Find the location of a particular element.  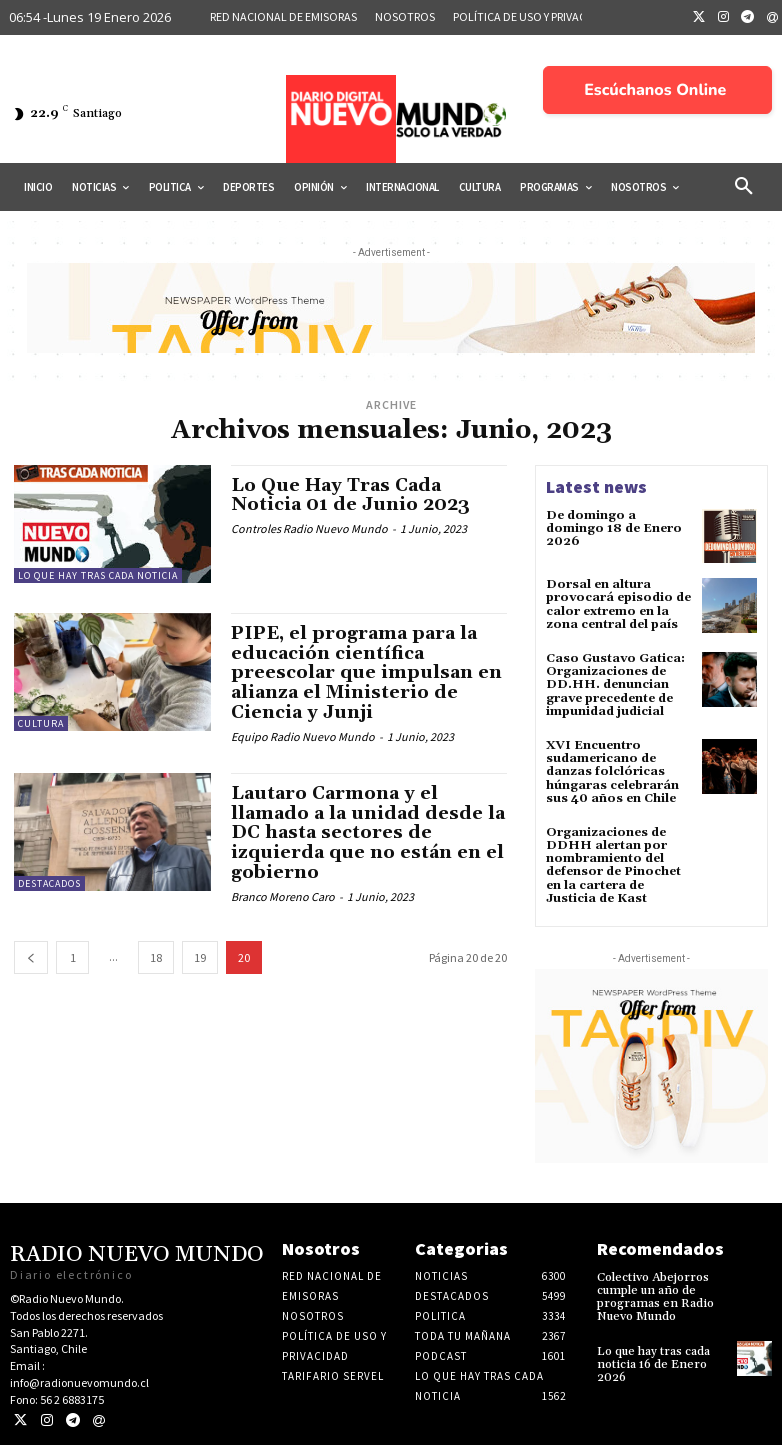

Lo que hay tras cada noticia 16 de Enero 2026 is located at coordinates (653, 1364).